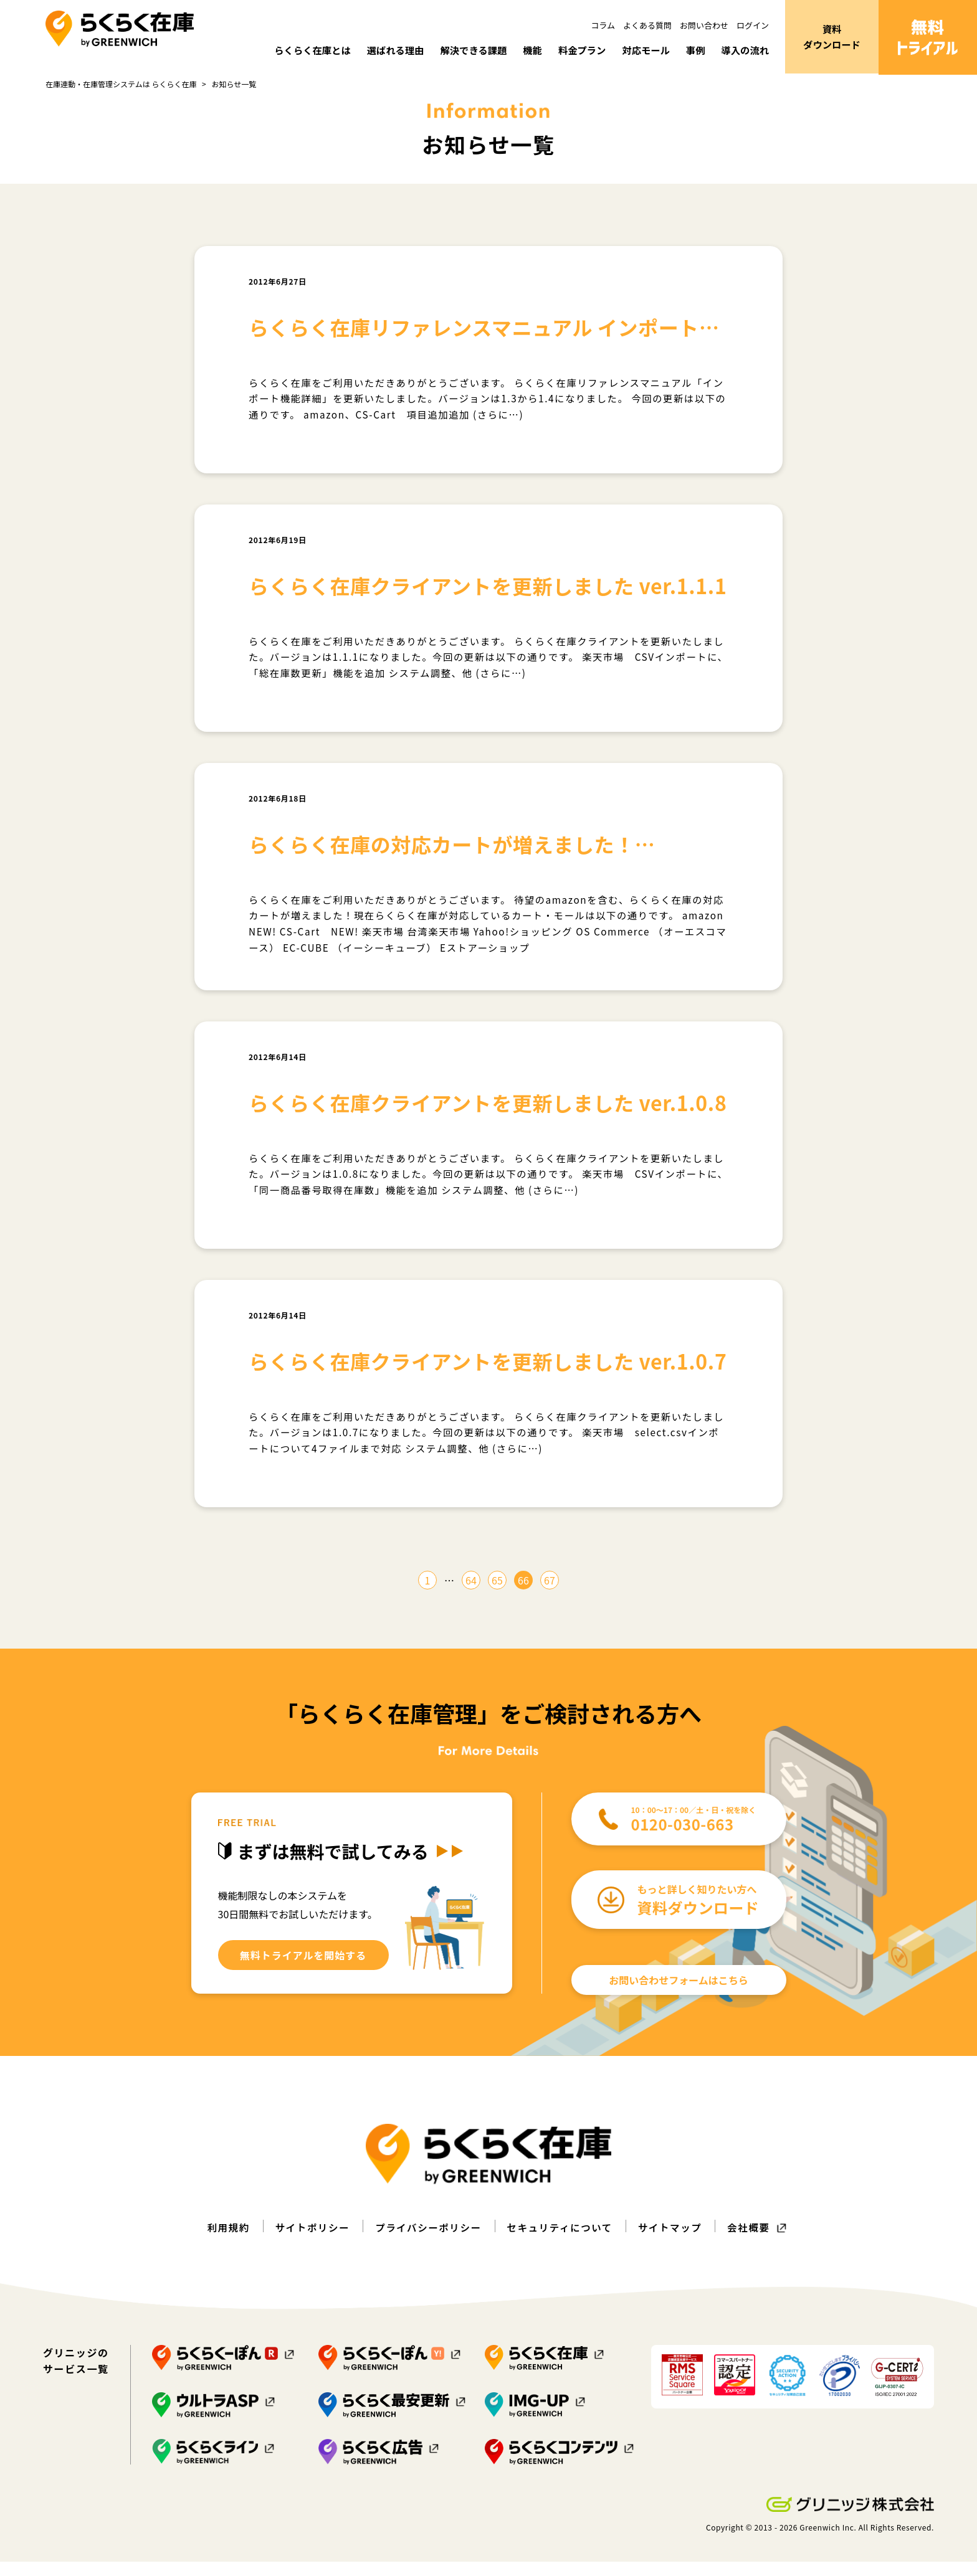 Image resolution: width=977 pixels, height=2576 pixels. Describe the element at coordinates (576, 50) in the screenshot. I see `料金プラン` at that location.